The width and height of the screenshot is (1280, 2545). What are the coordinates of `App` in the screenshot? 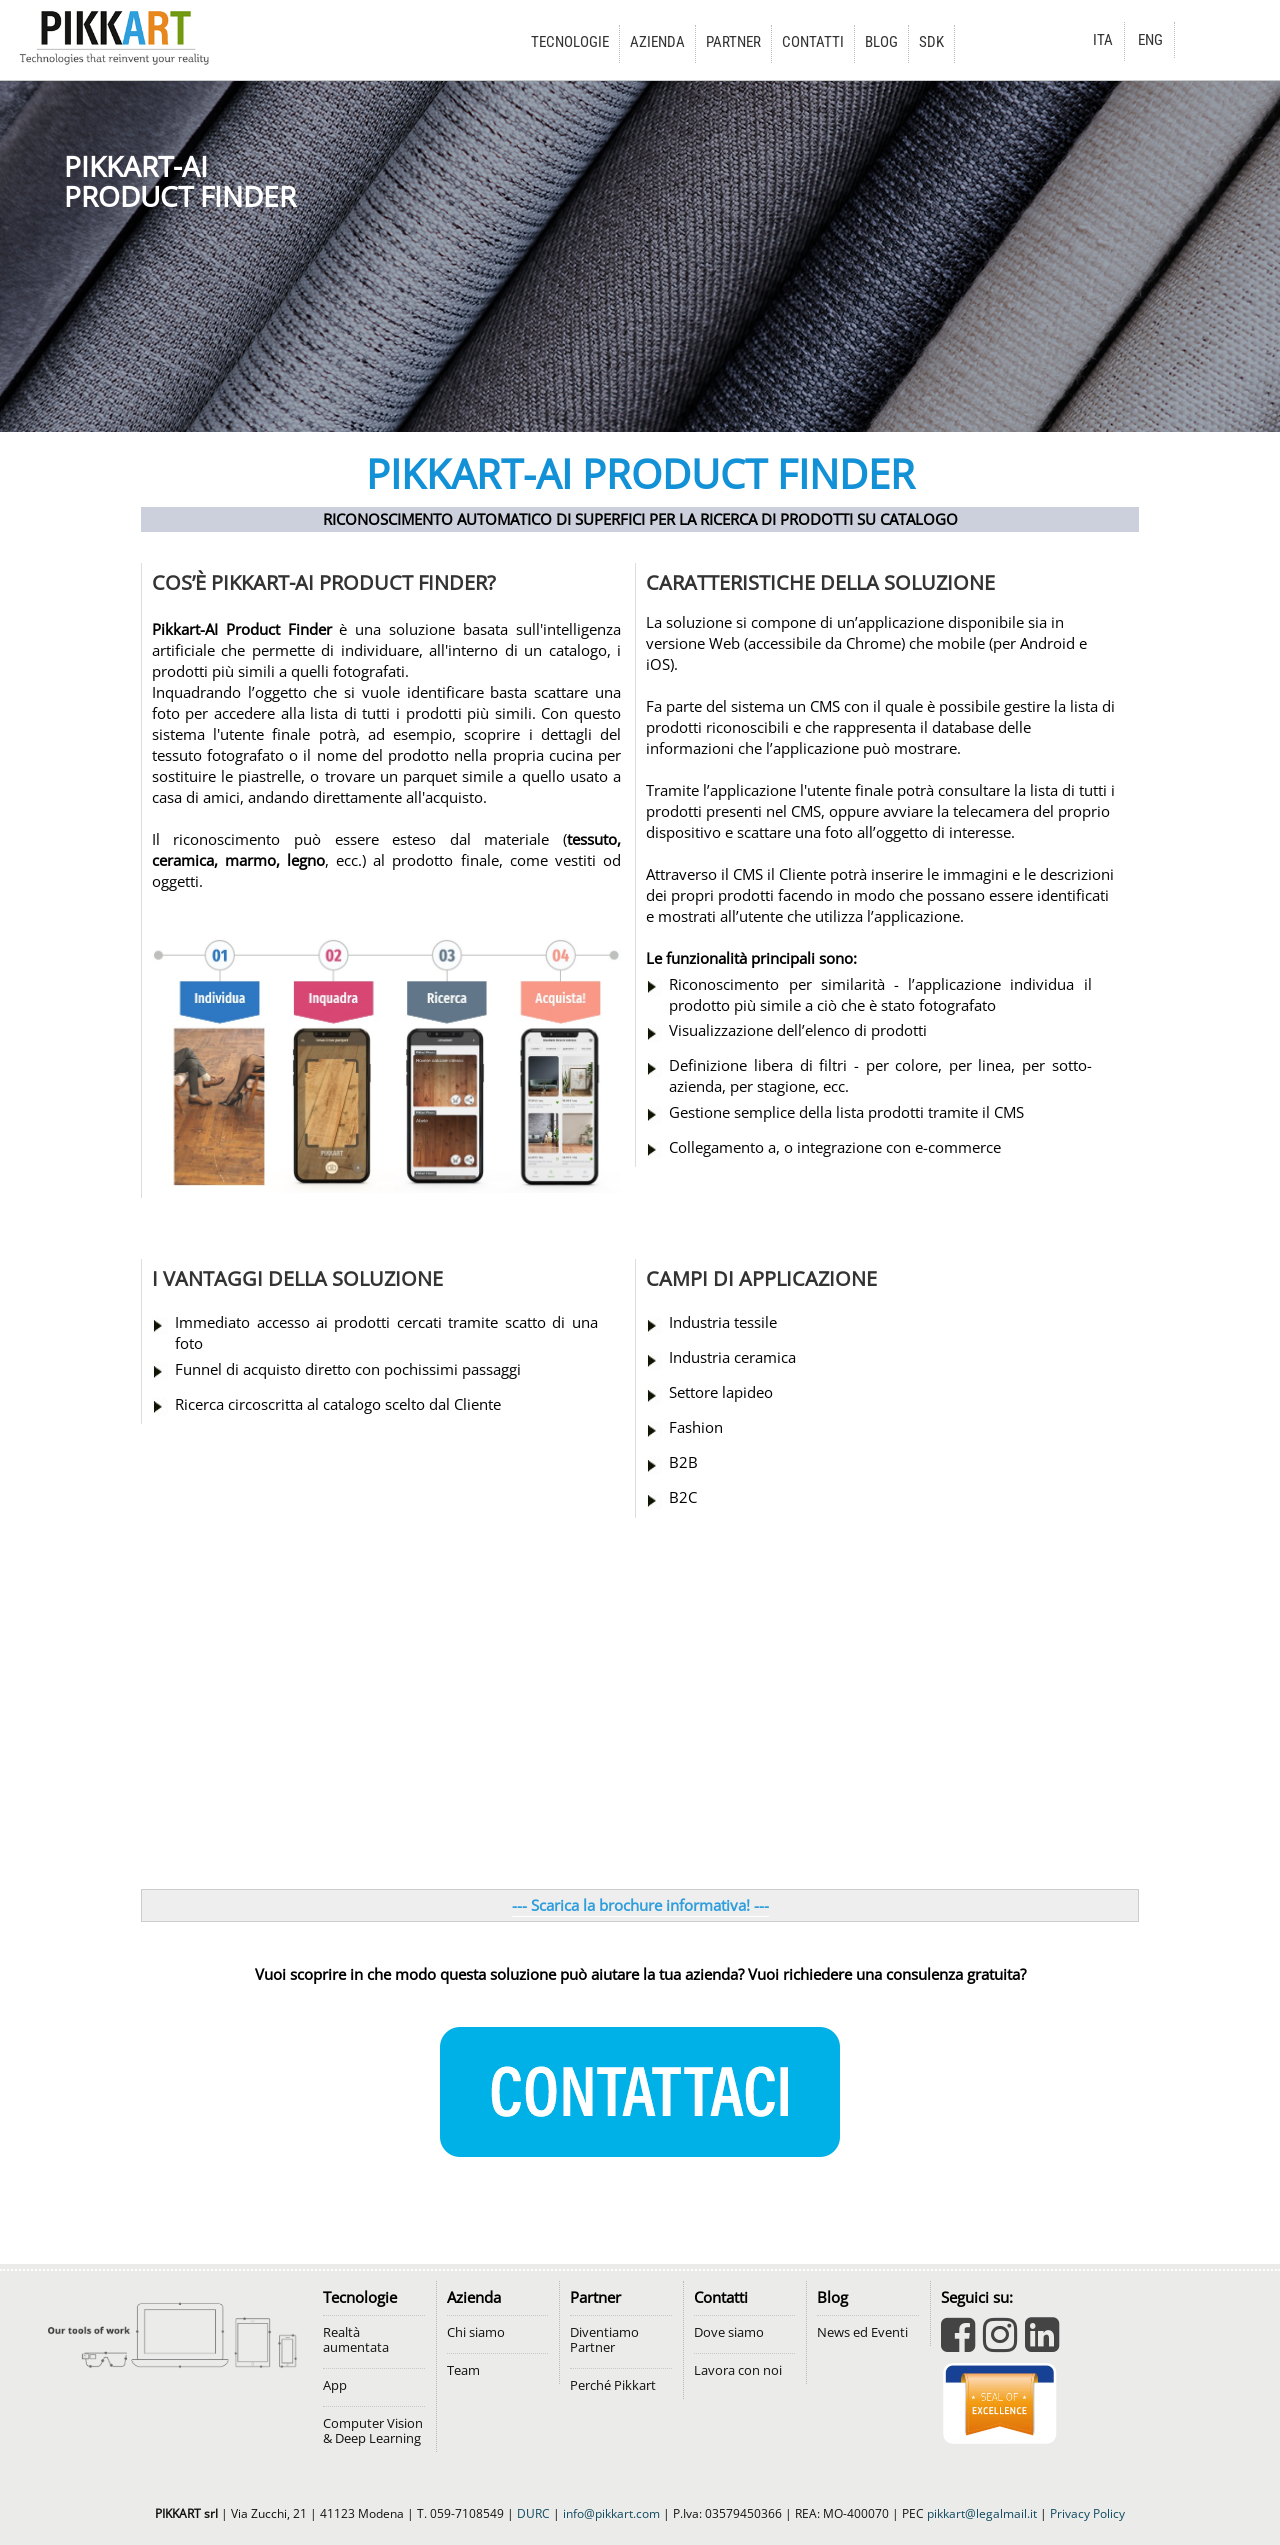 It's located at (335, 2385).